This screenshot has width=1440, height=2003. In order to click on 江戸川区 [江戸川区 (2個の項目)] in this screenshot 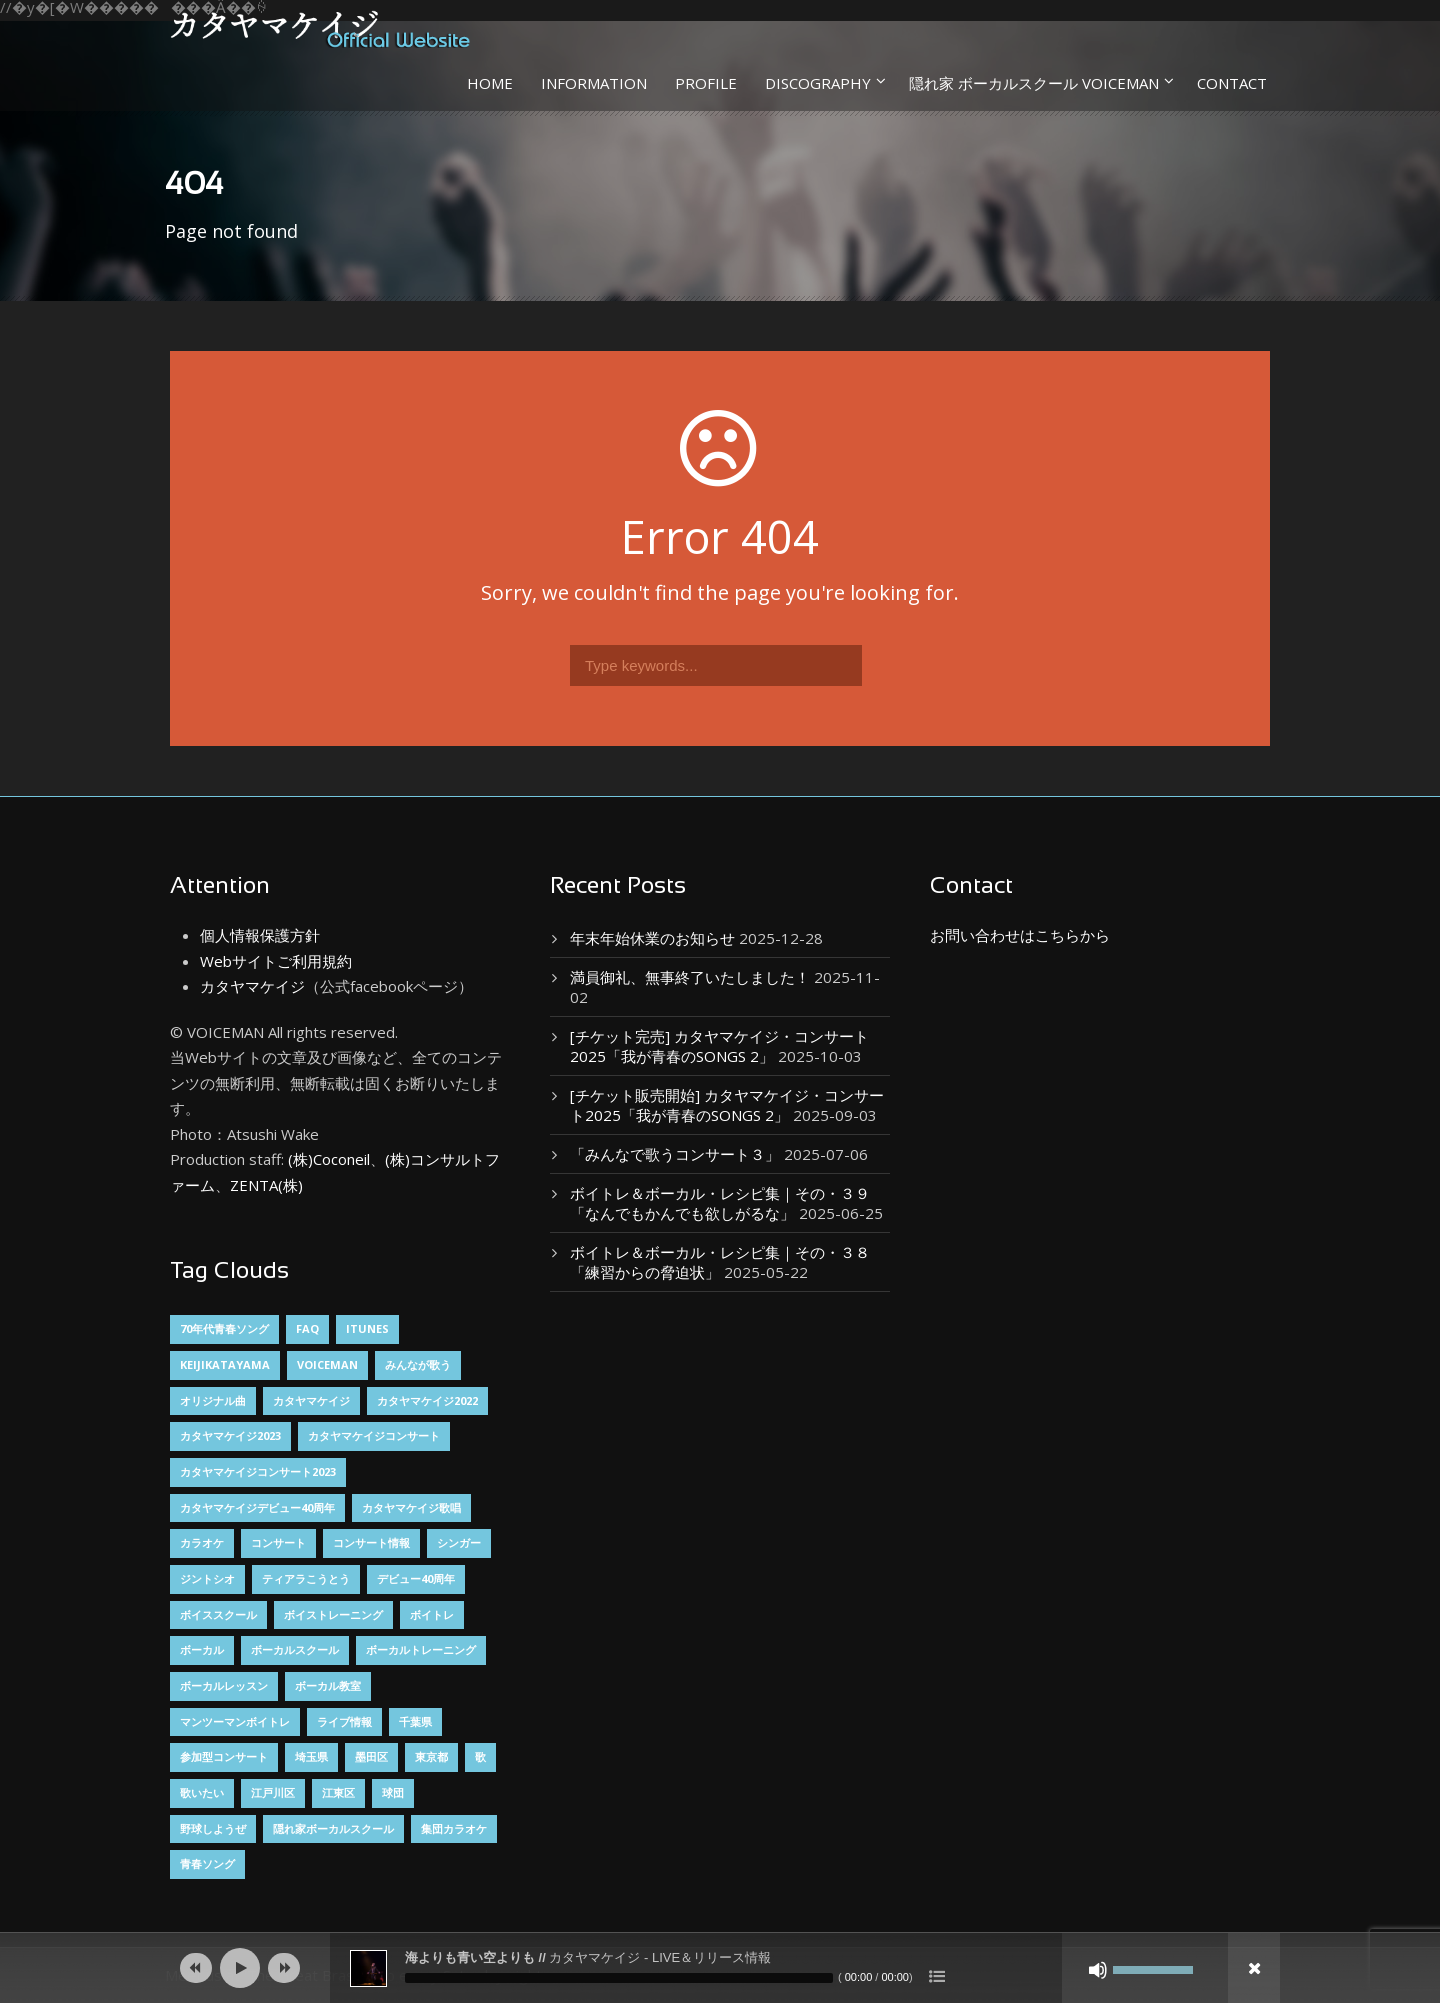, I will do `click(273, 1792)`.